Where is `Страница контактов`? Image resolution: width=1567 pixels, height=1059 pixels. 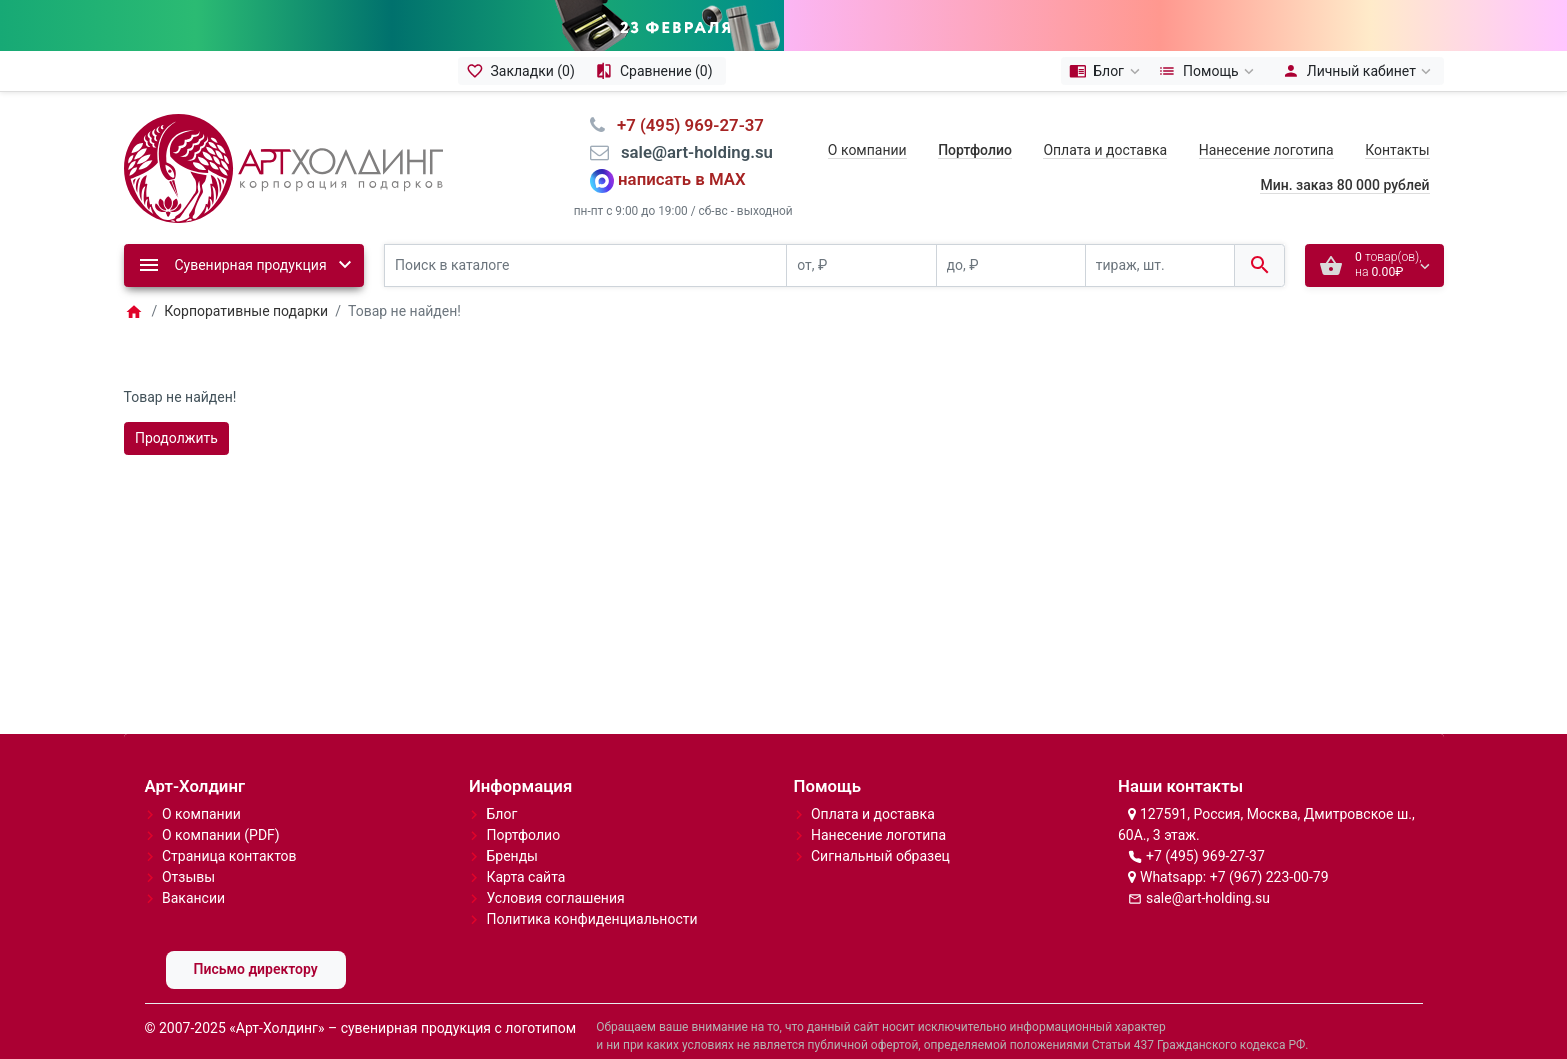 Страница контактов is located at coordinates (229, 826).